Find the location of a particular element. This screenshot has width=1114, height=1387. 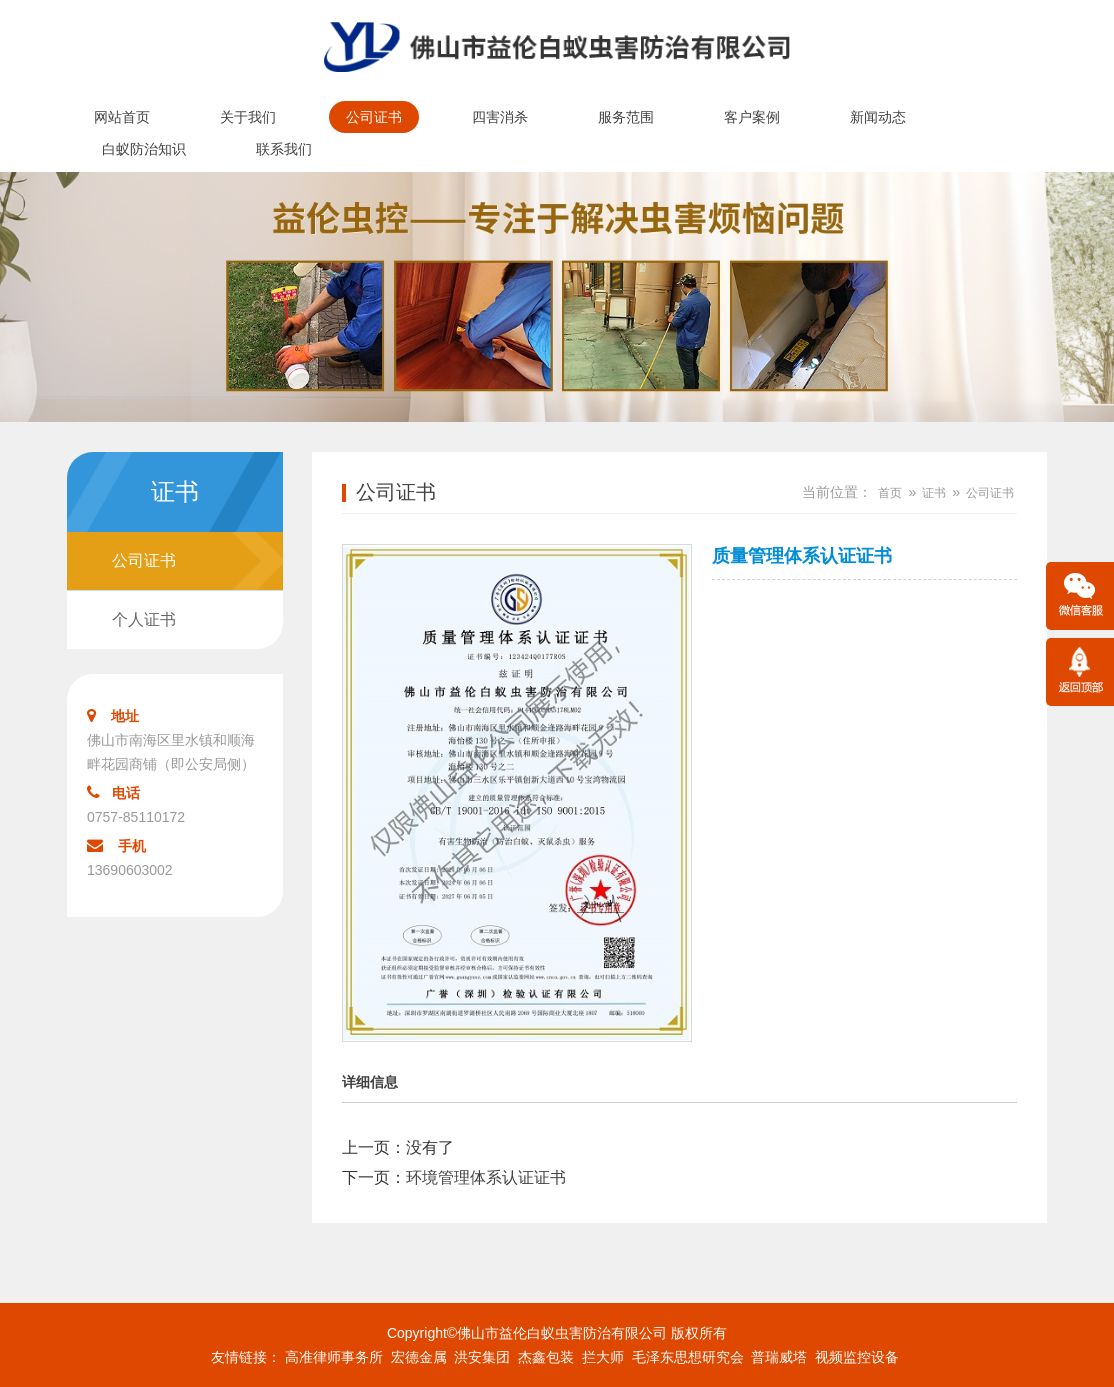

公司证书 is located at coordinates (374, 117).